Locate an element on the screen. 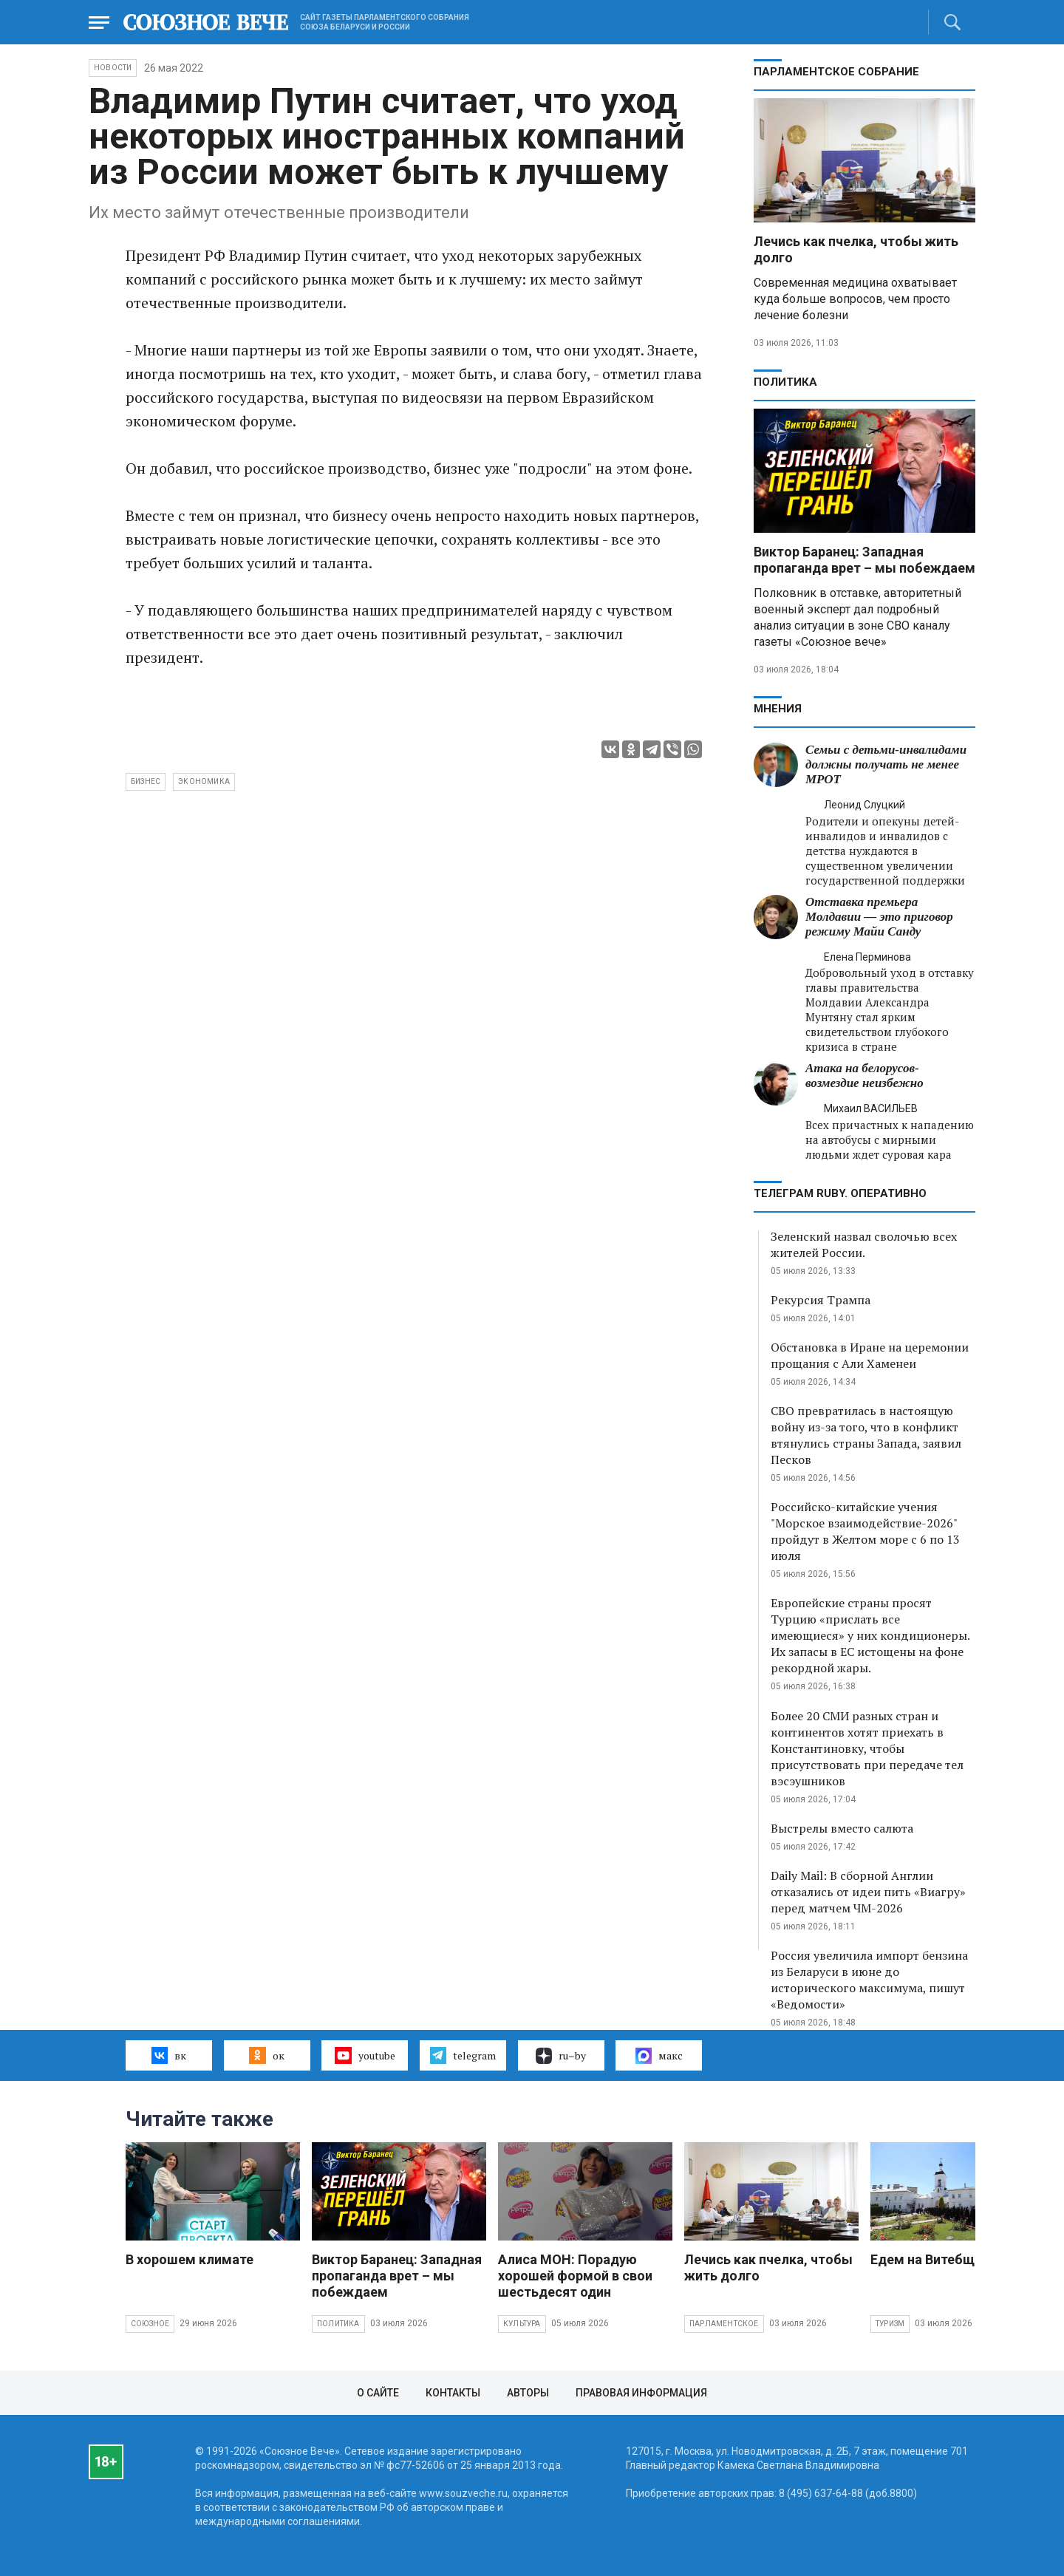 The width and height of the screenshot is (1064, 2576). В хорошем климате is located at coordinates (189, 2259).